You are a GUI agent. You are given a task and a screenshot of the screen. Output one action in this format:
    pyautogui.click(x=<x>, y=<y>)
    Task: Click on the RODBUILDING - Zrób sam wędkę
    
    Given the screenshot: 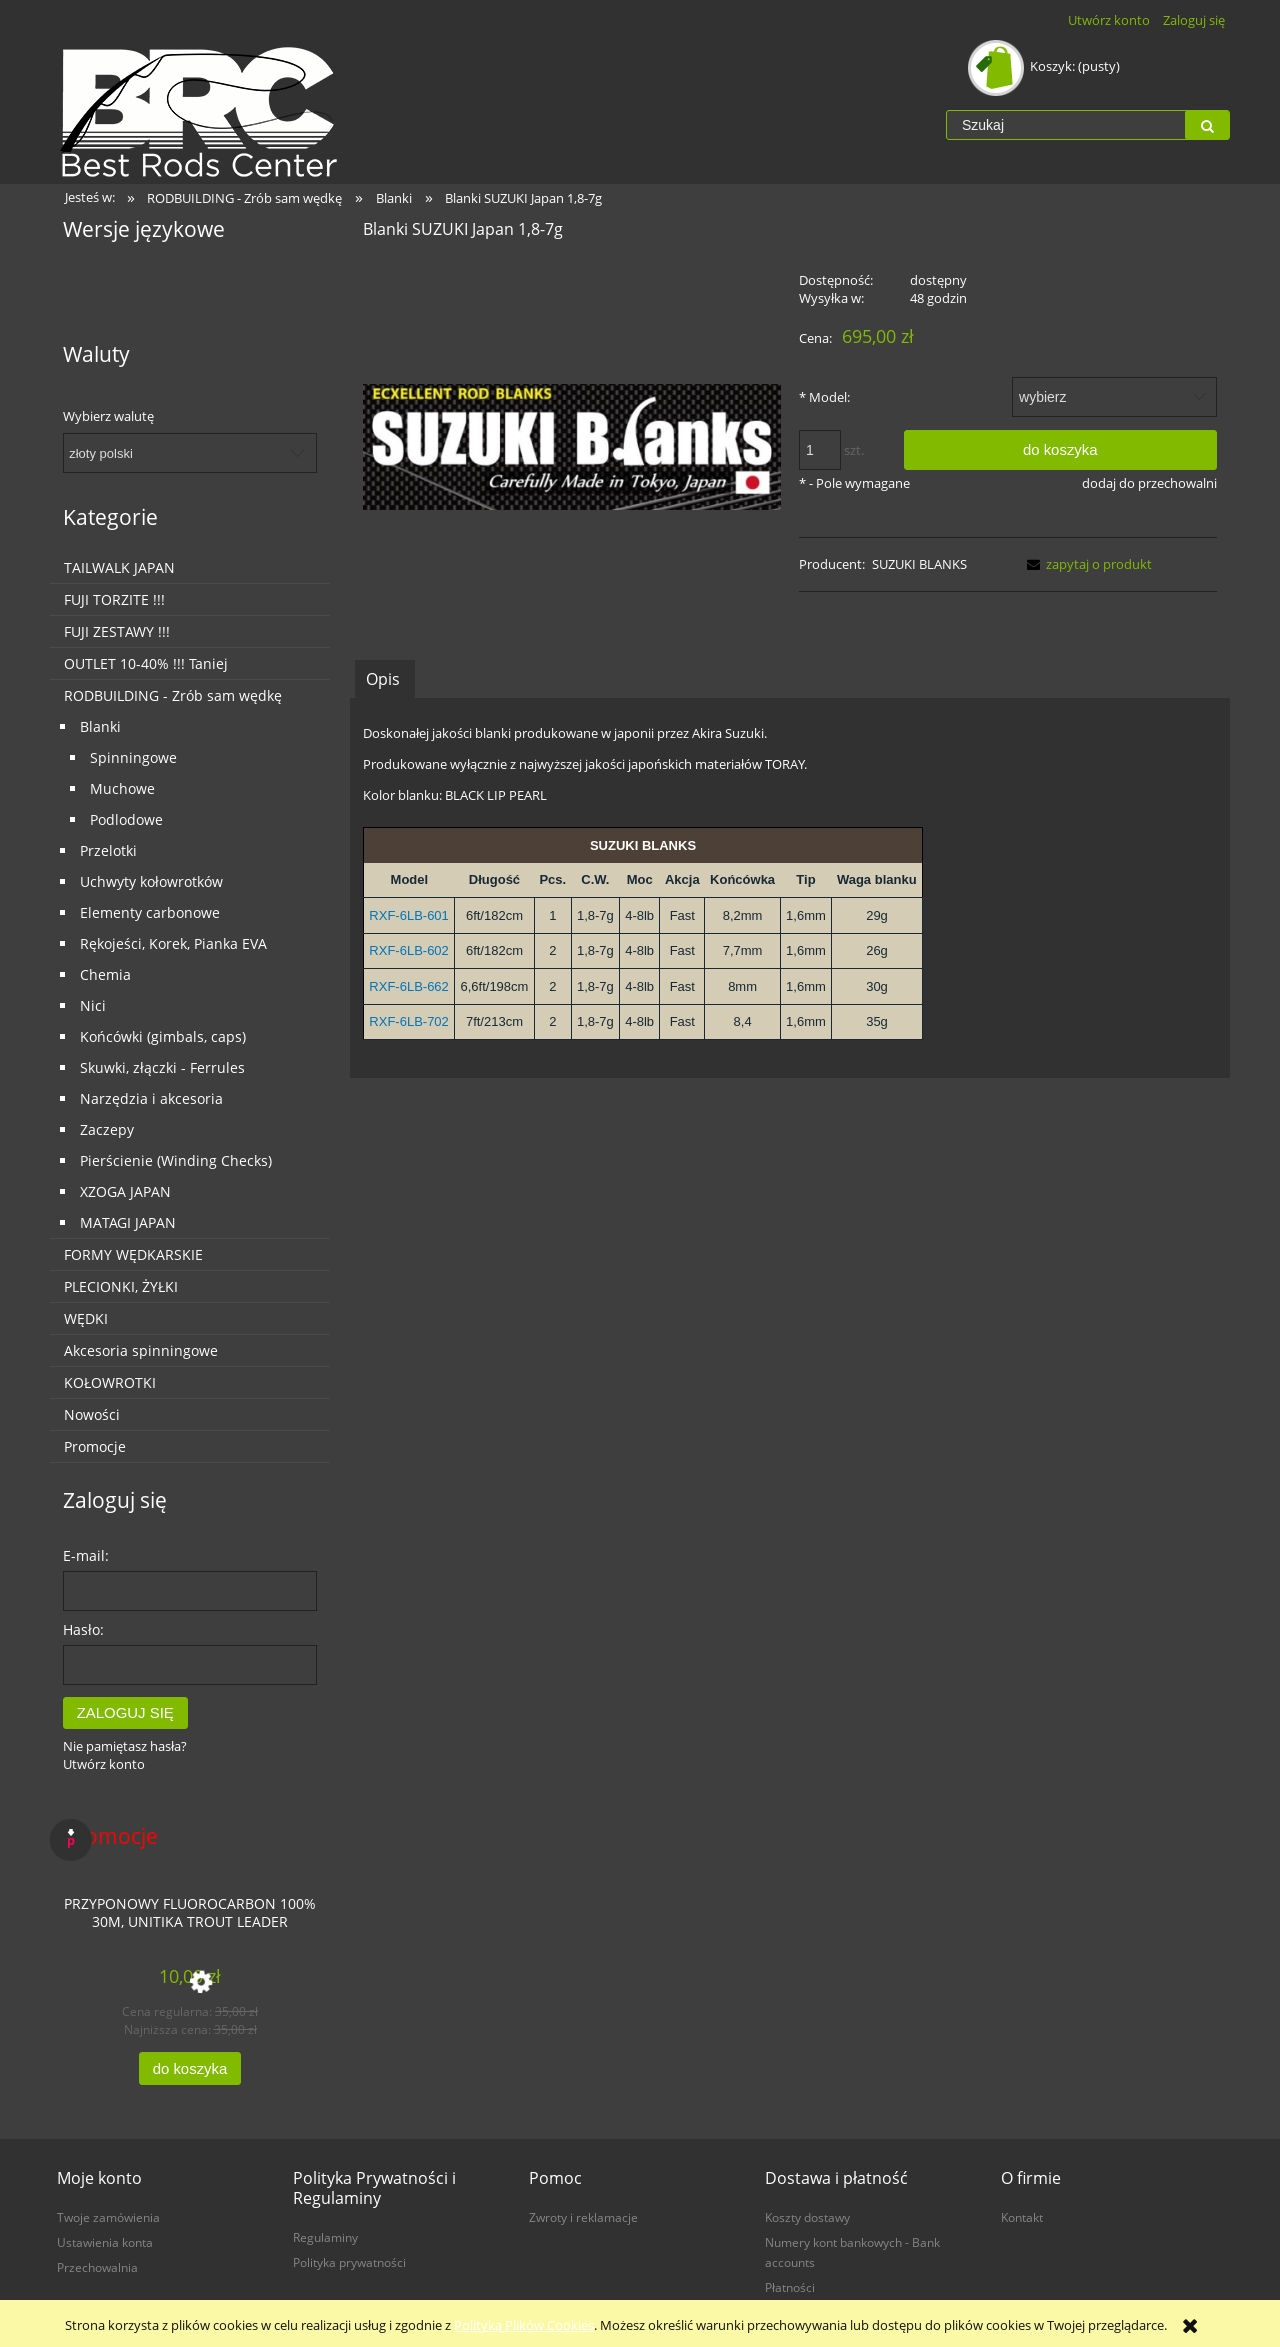 What is the action you would take?
    pyautogui.click(x=173, y=695)
    